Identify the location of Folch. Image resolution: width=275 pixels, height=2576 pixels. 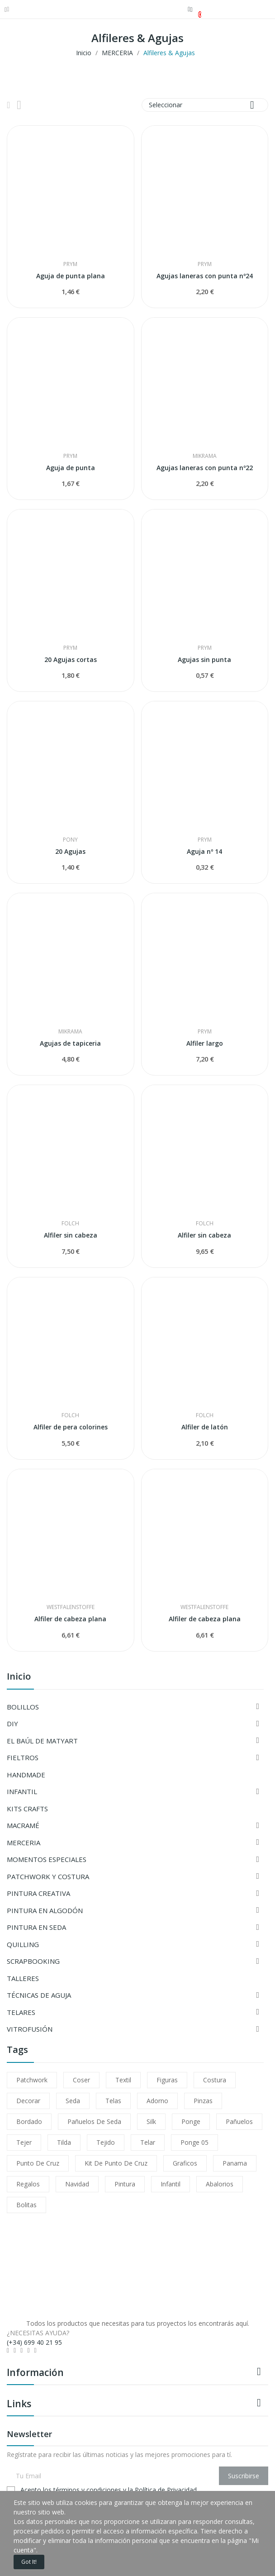
(70, 1223).